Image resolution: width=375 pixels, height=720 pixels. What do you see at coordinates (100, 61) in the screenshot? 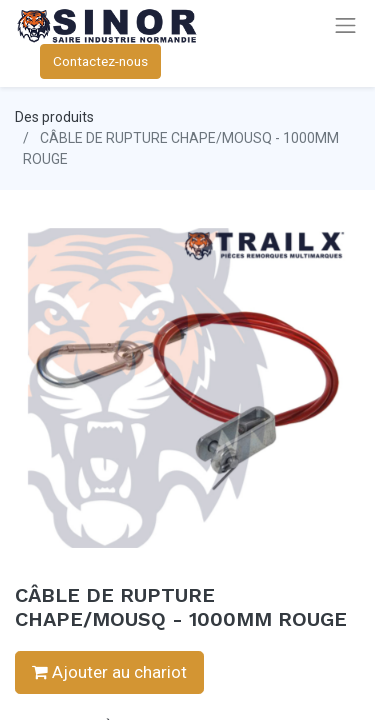
I see `Contactez-nous` at bounding box center [100, 61].